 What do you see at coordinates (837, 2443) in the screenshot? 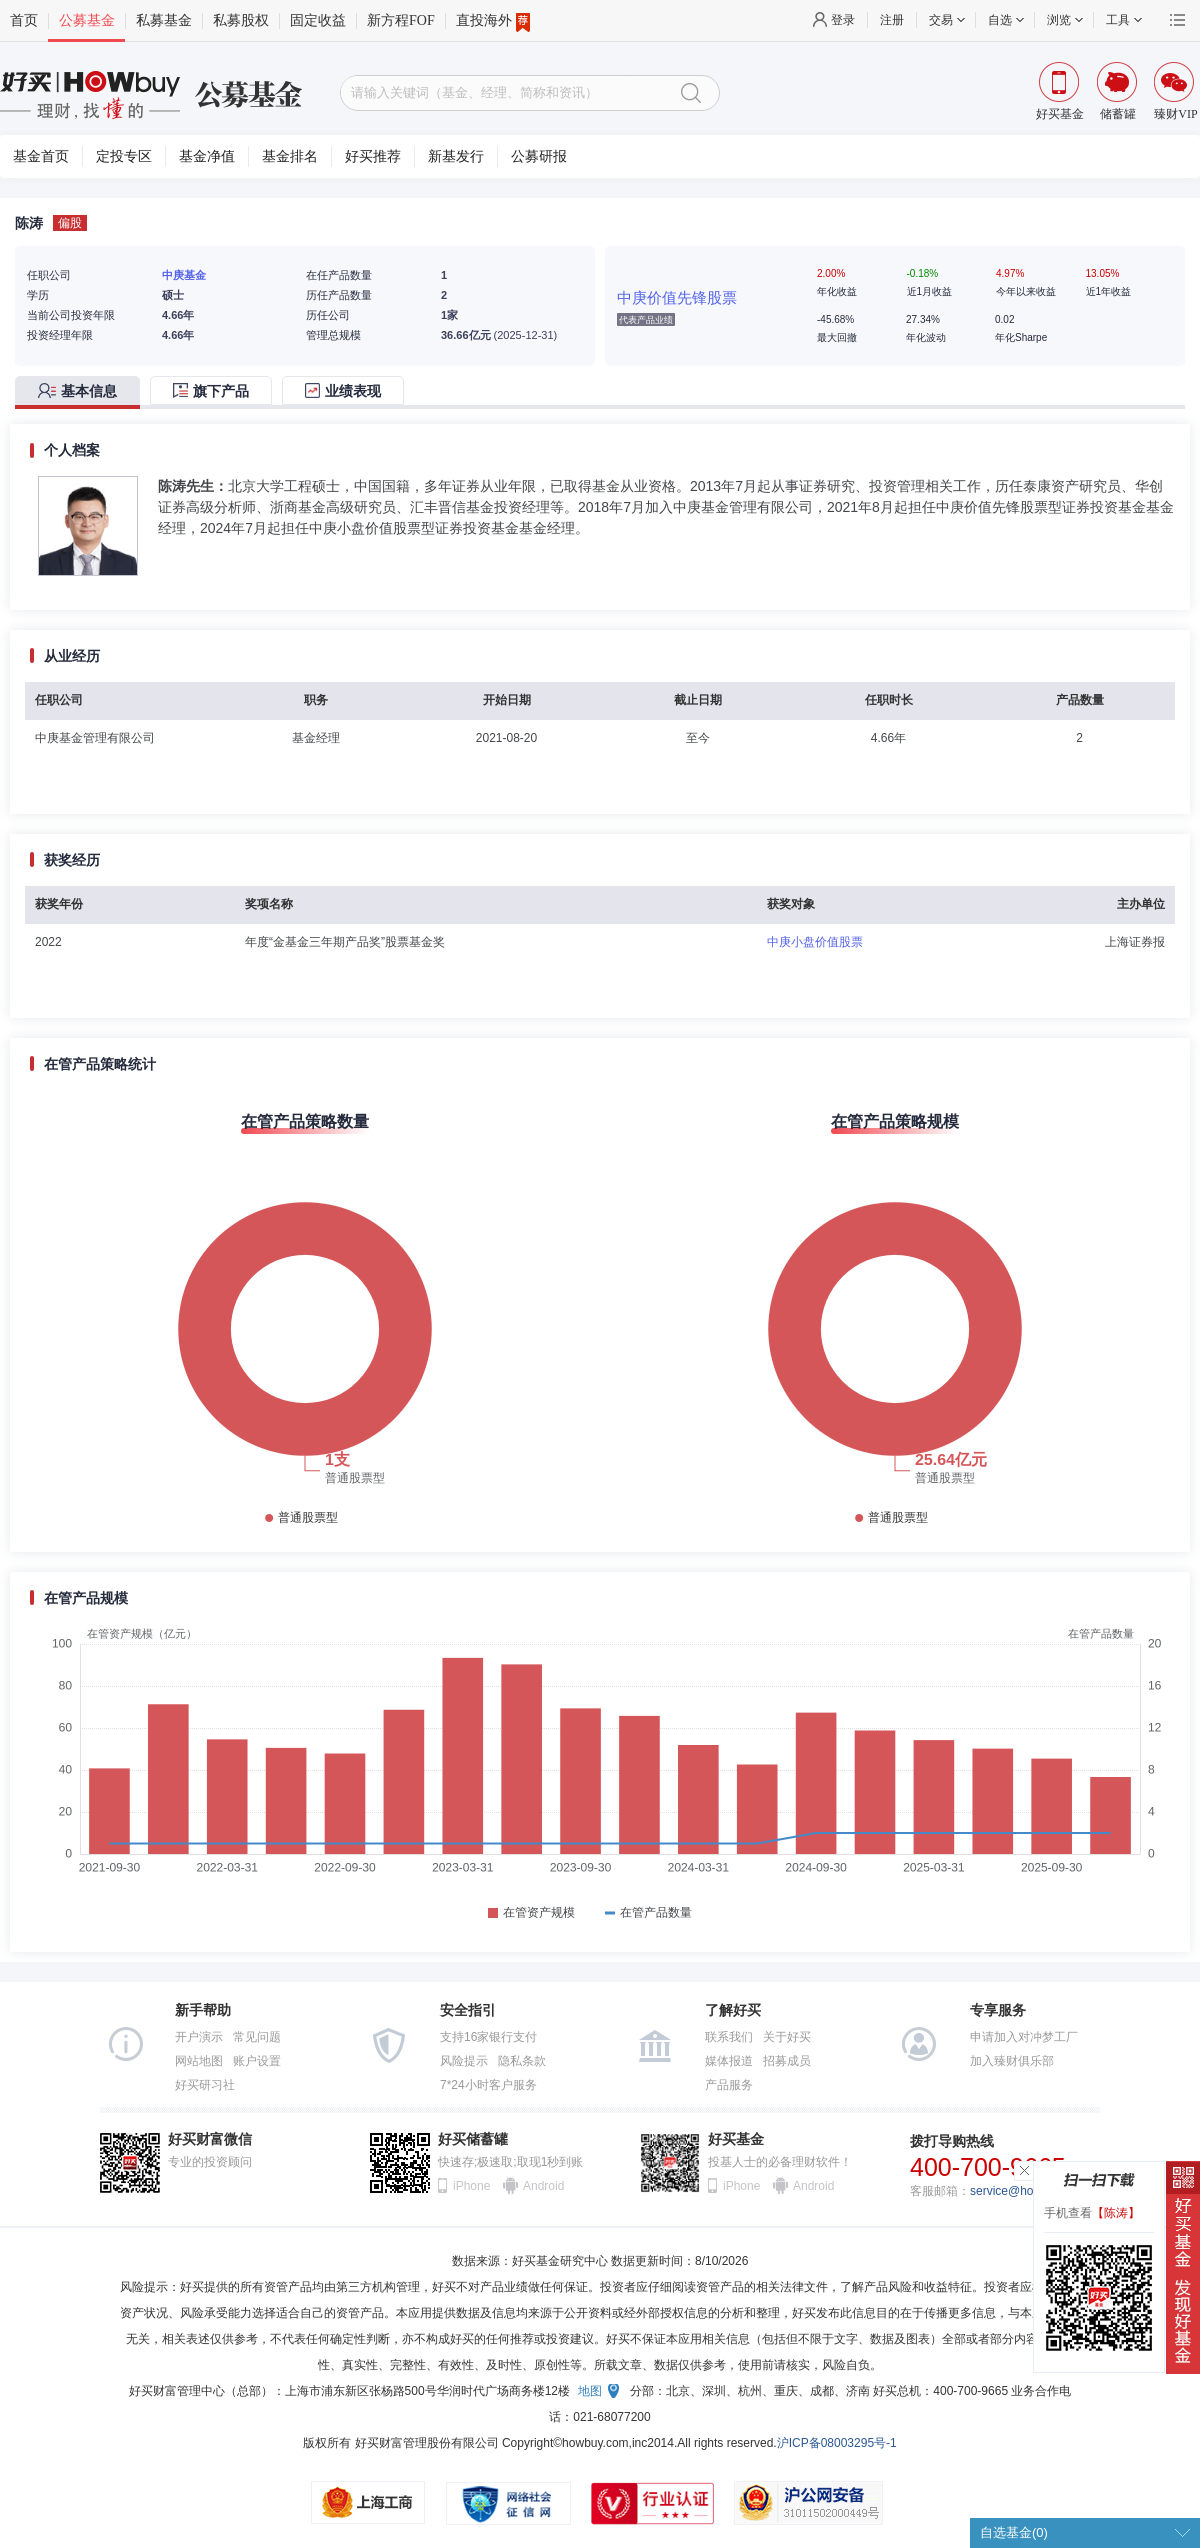
I see `沪ICP备08003295号-1` at bounding box center [837, 2443].